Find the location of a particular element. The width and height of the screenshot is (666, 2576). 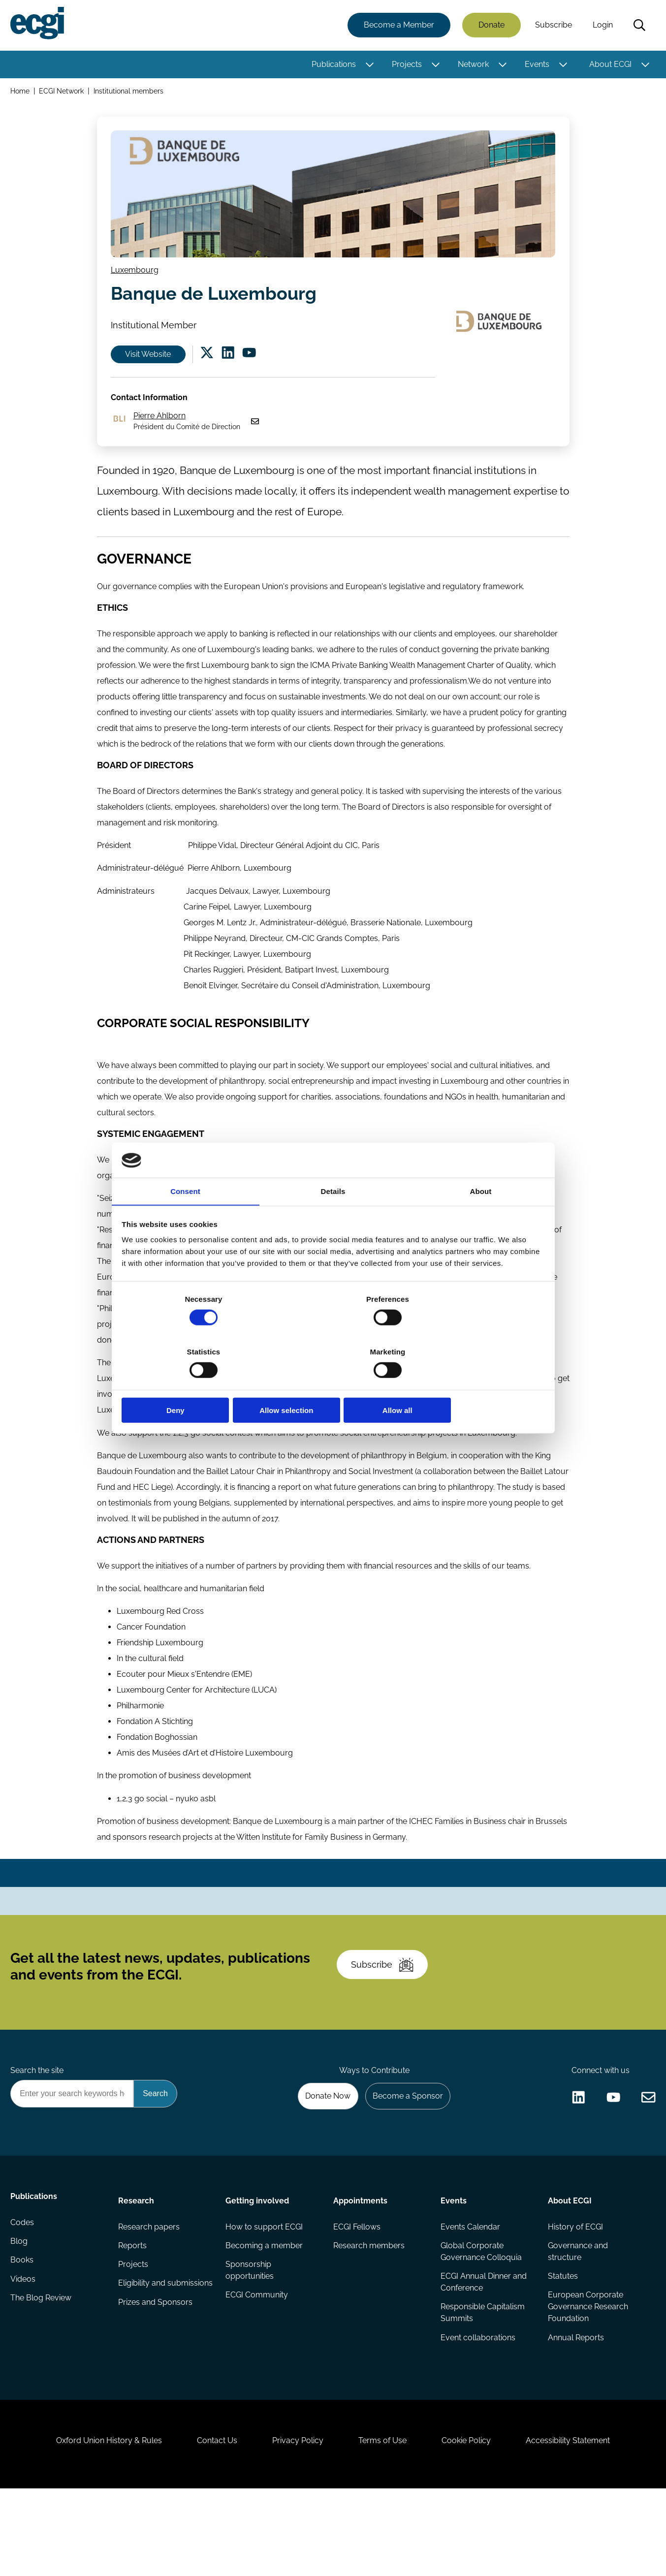

Oxford Union History & Rules is located at coordinates (98, 2522).